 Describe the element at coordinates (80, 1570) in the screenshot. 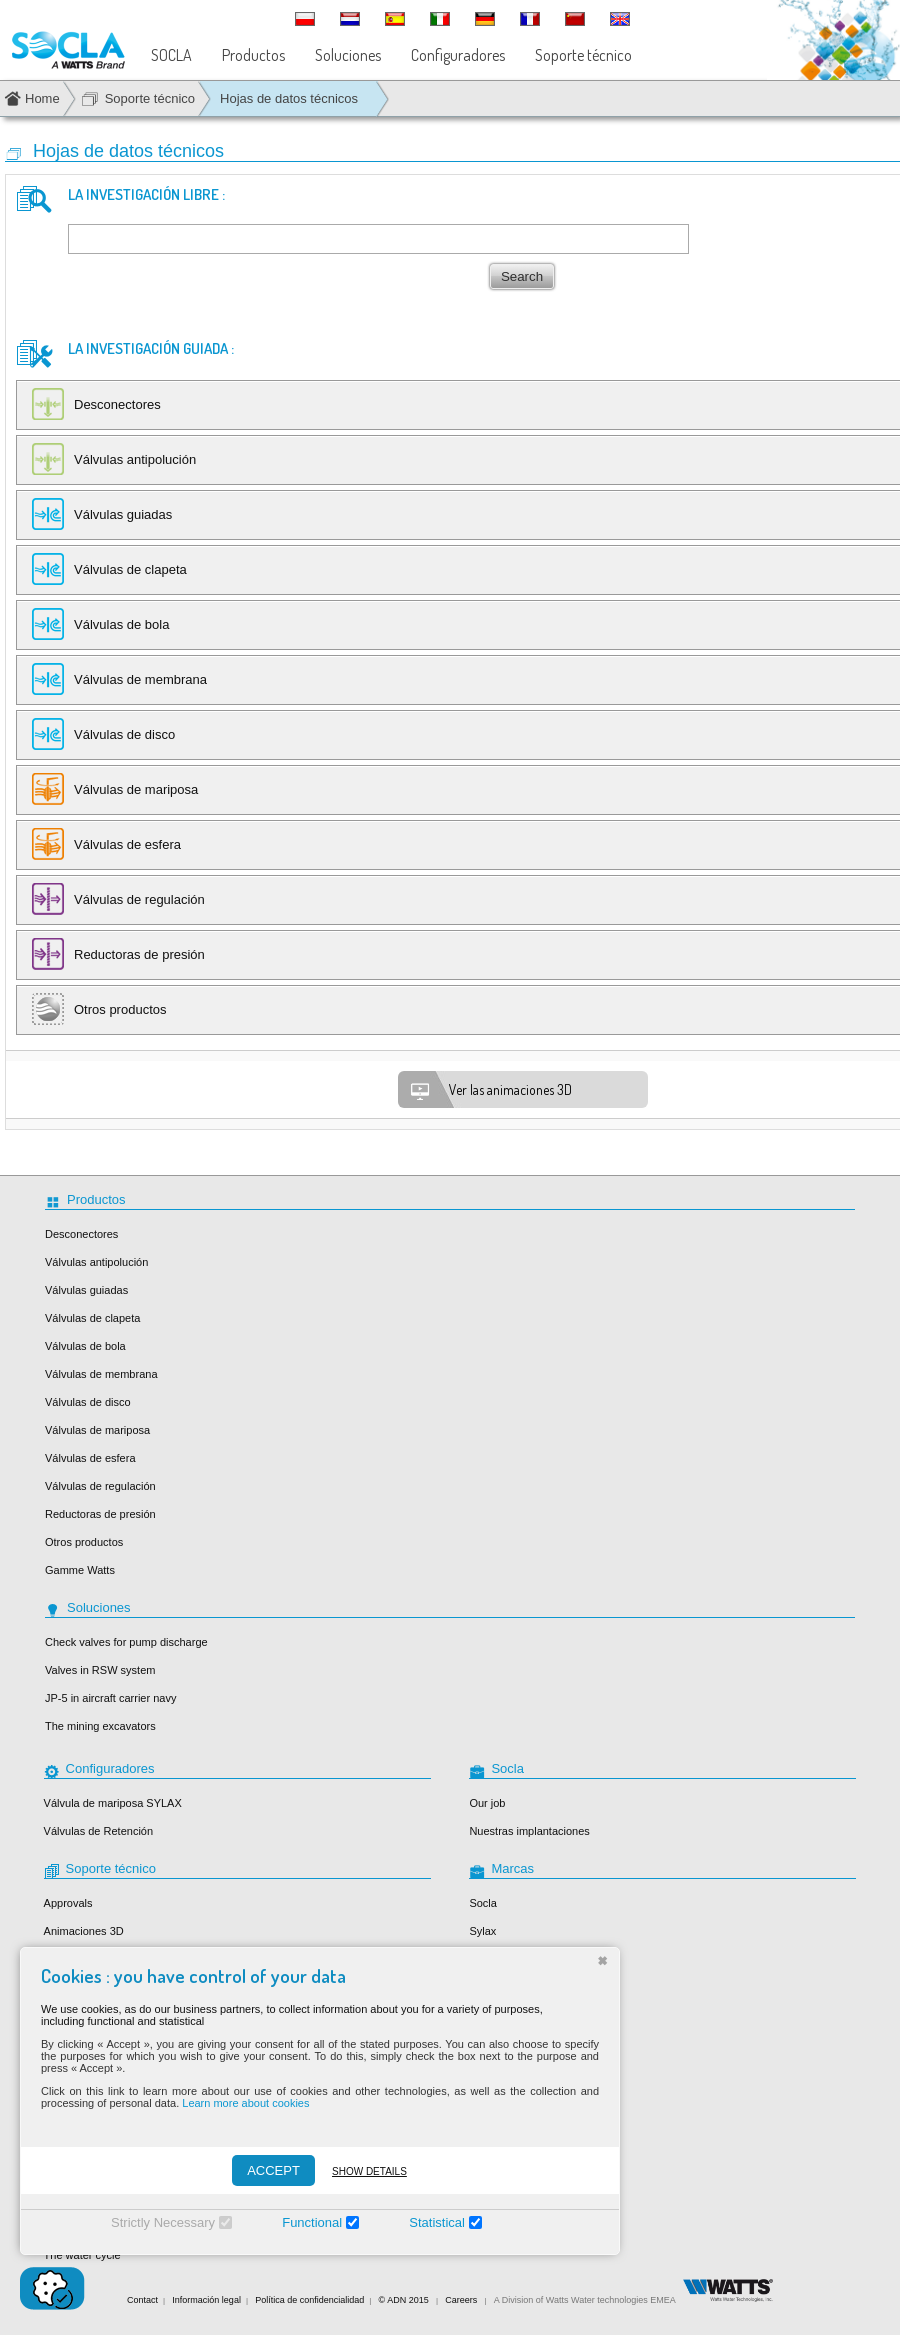

I see `Gamme Watts` at that location.